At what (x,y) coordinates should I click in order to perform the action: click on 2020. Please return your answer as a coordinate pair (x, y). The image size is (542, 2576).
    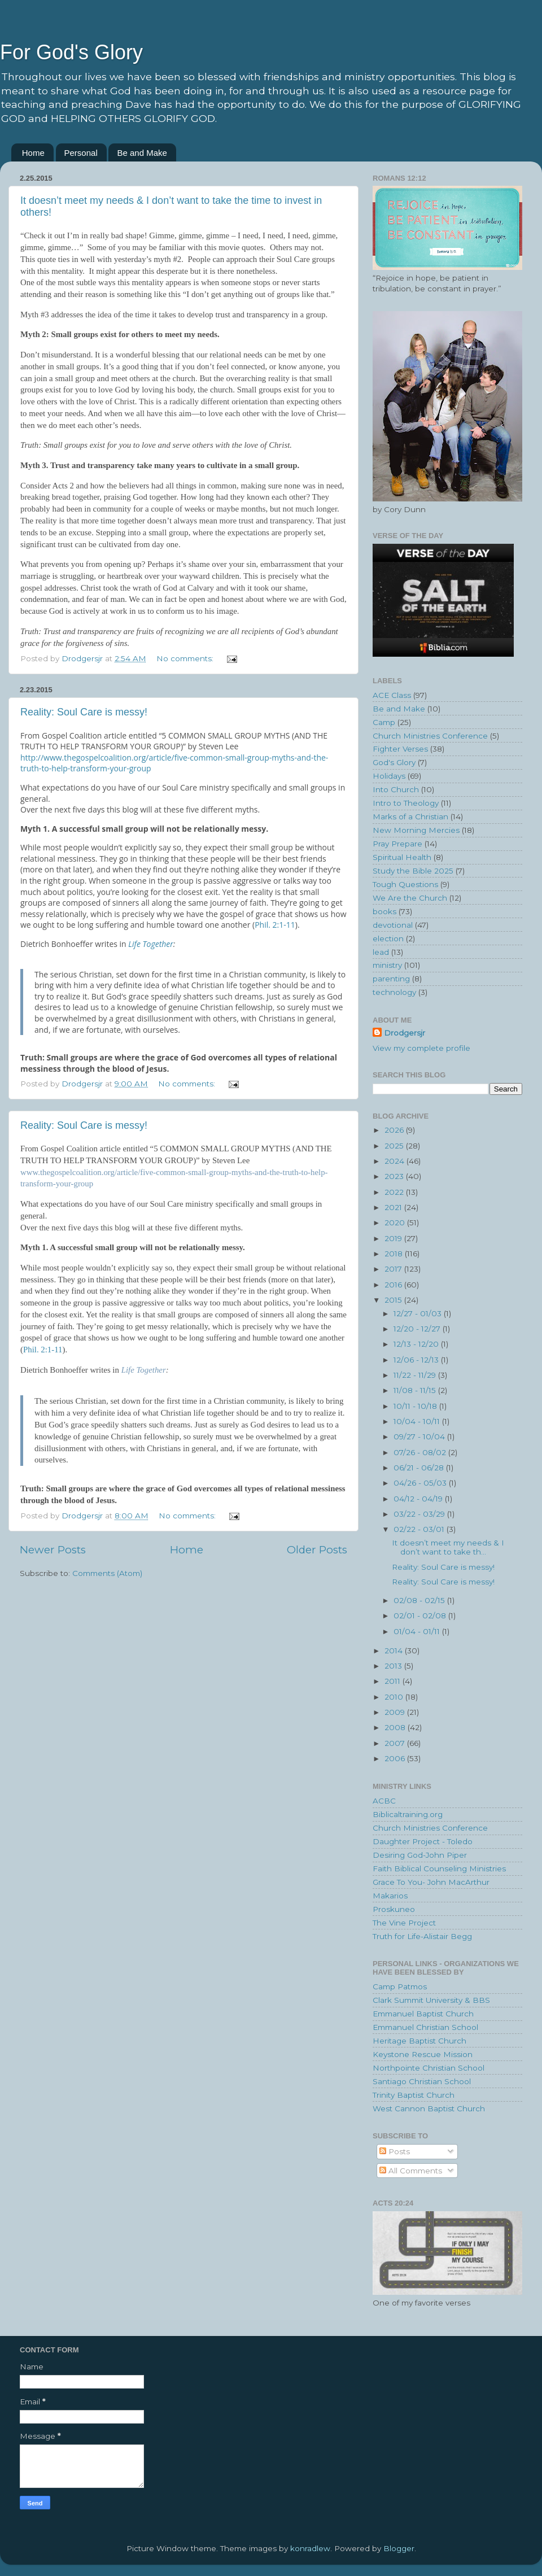
    Looking at the image, I should click on (395, 1222).